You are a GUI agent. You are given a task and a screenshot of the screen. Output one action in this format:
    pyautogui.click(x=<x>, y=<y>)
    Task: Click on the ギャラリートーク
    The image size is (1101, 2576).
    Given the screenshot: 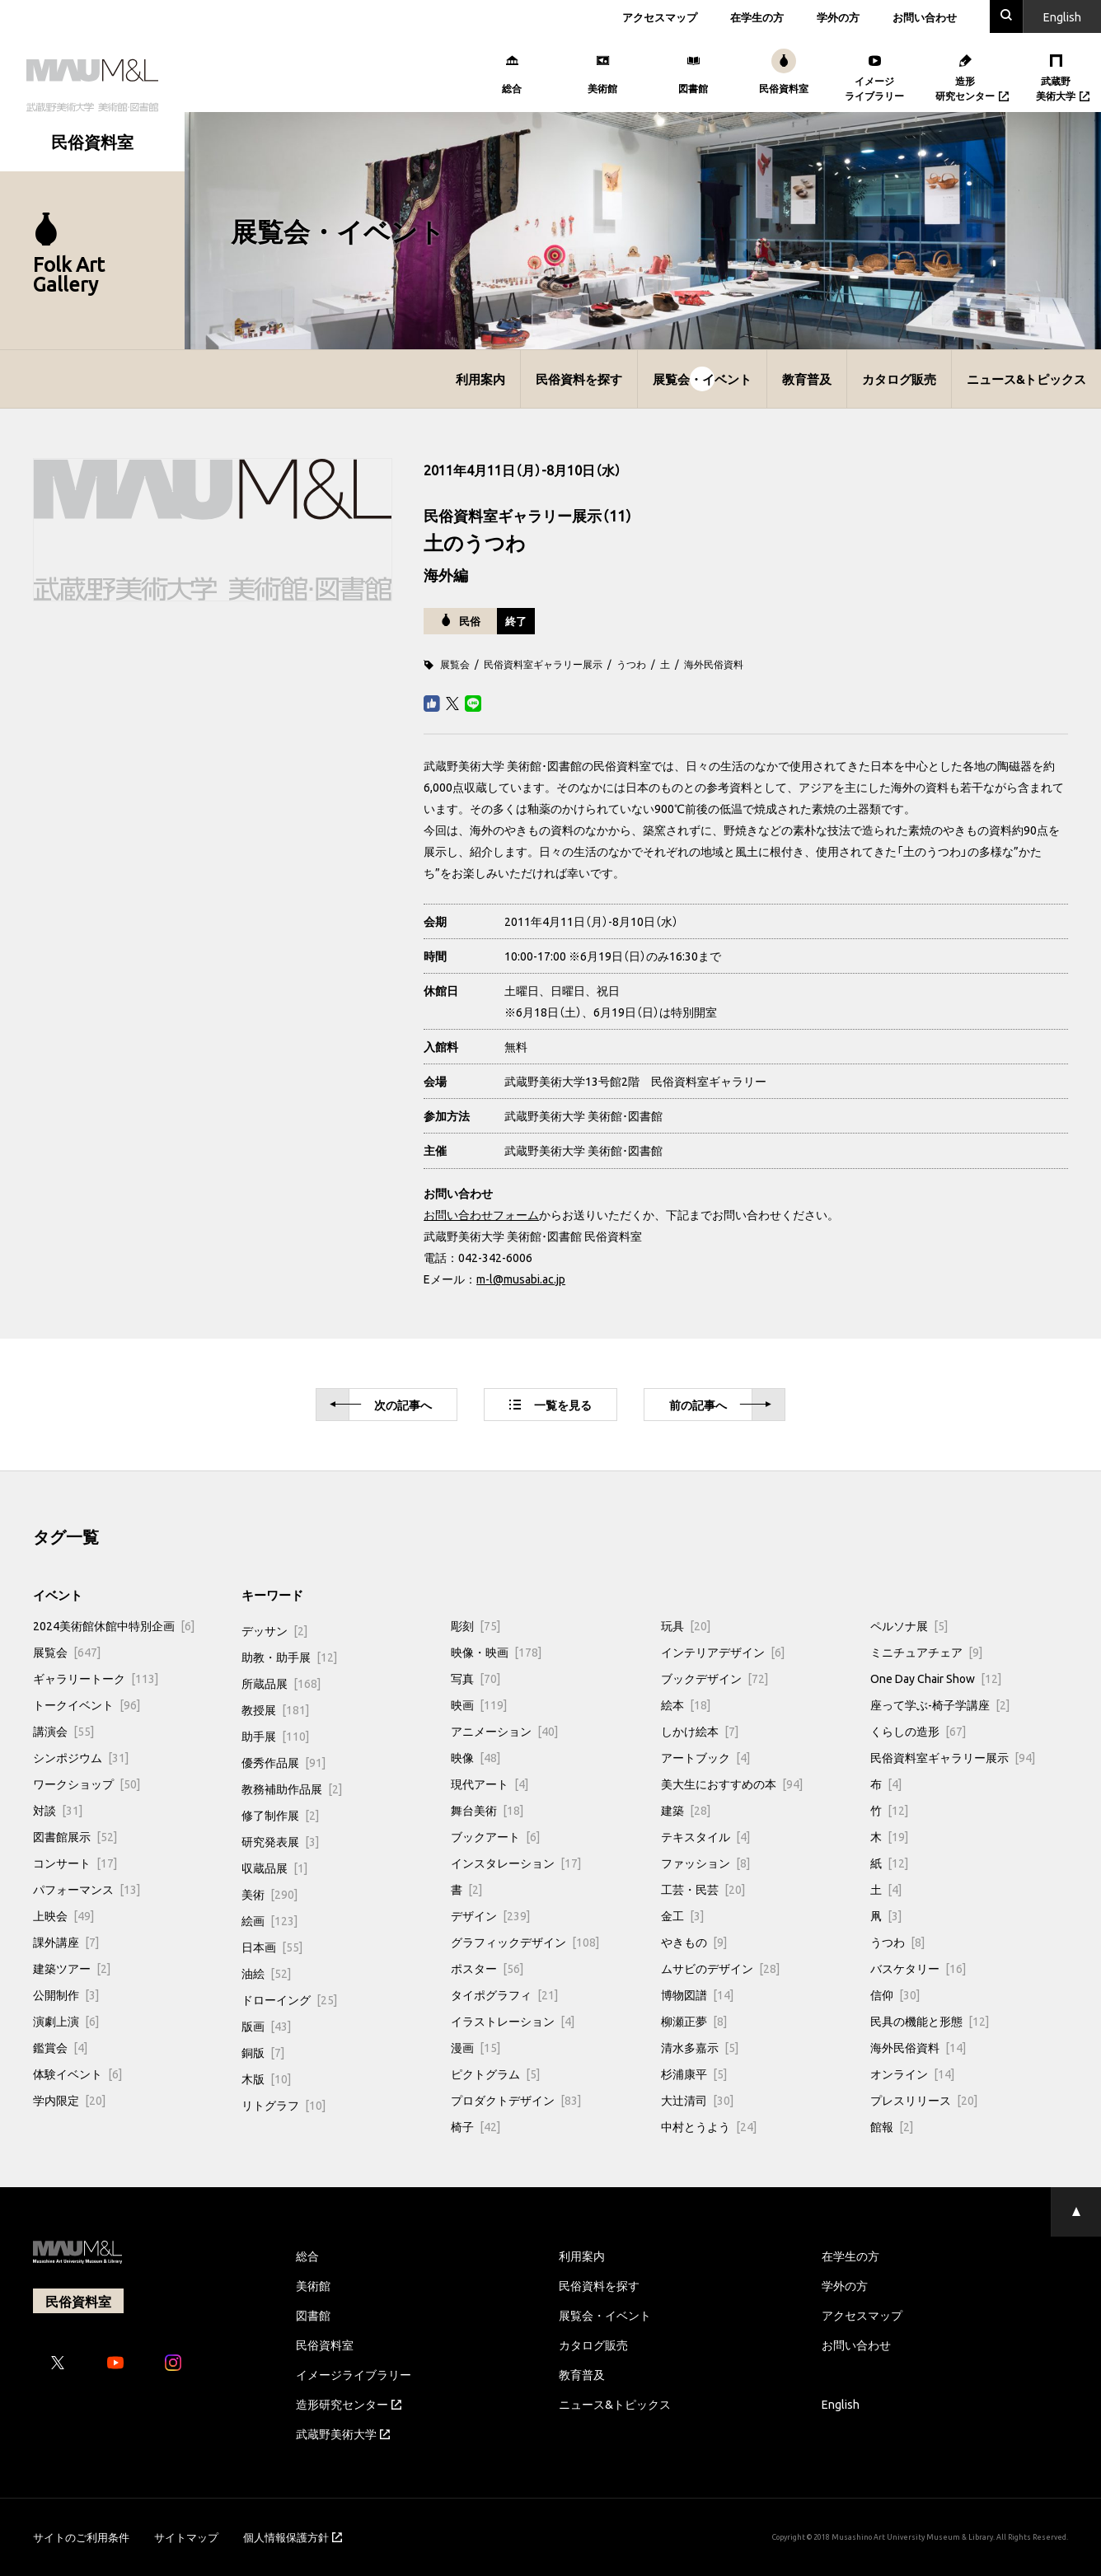 What is the action you would take?
    pyautogui.click(x=95, y=1678)
    